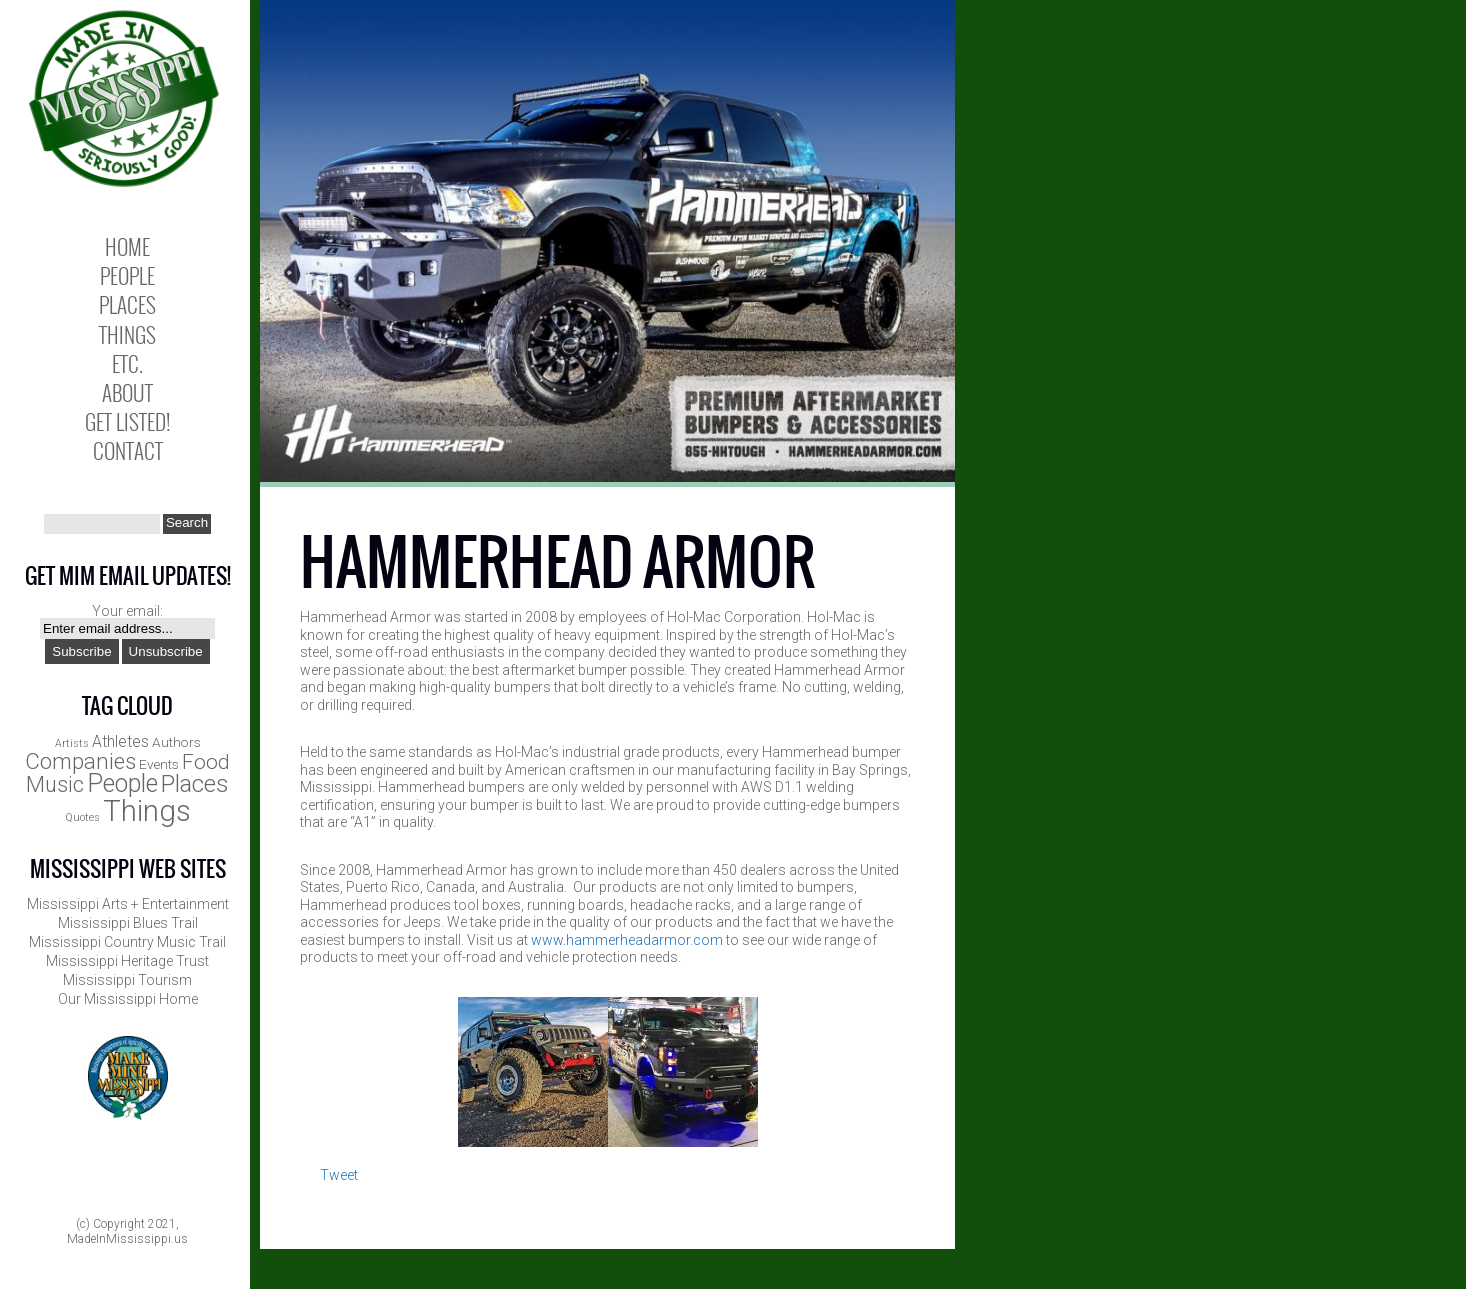 This screenshot has width=1466, height=1289. Describe the element at coordinates (206, 762) in the screenshot. I see `Food [Food (7 items)]` at that location.